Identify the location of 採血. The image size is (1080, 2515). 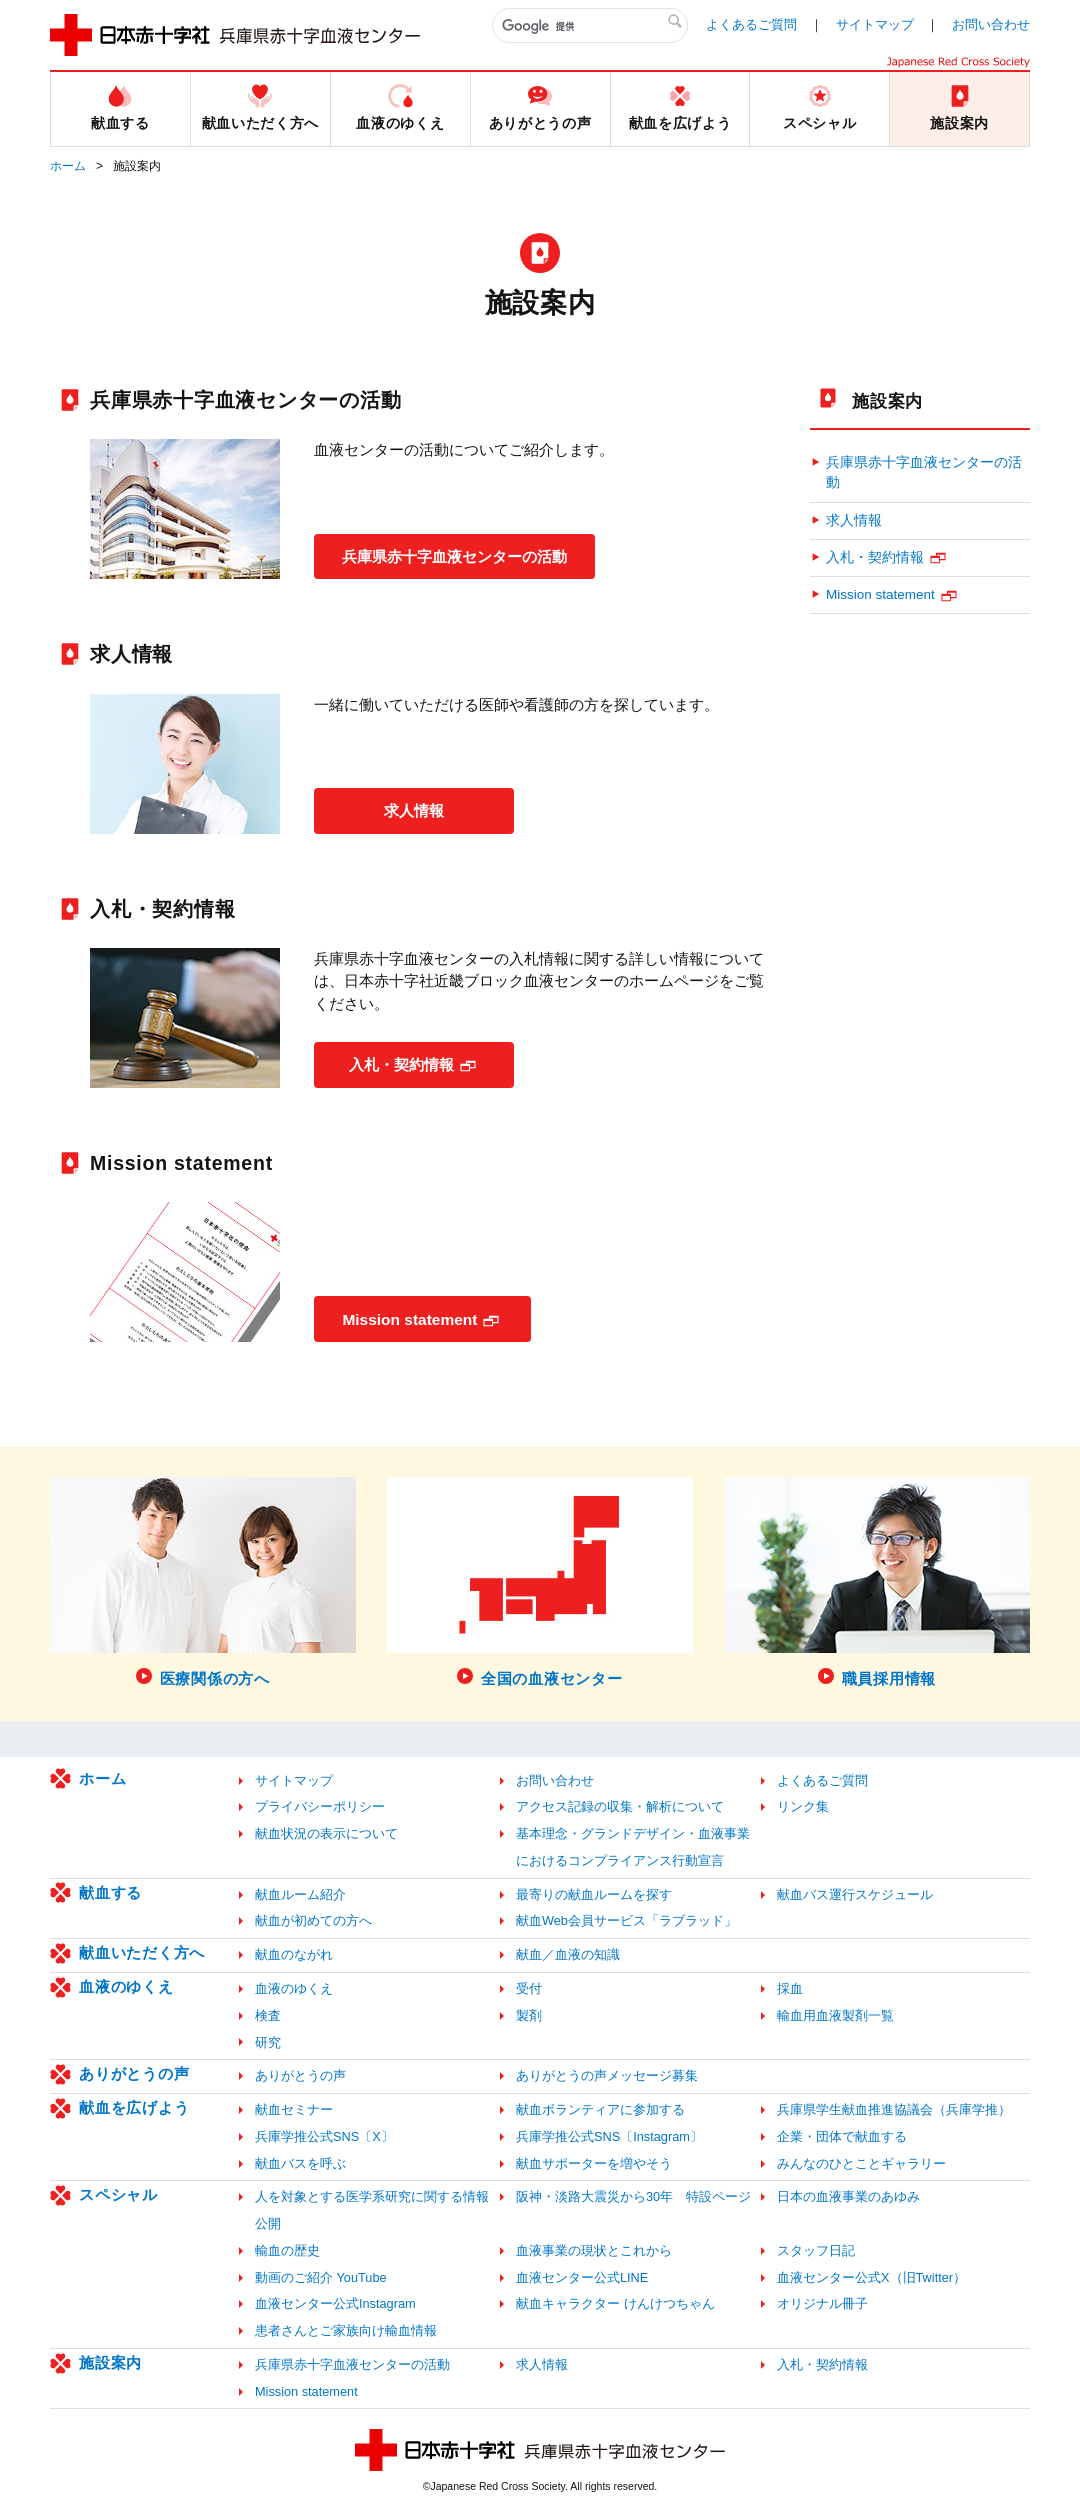
(790, 1988).